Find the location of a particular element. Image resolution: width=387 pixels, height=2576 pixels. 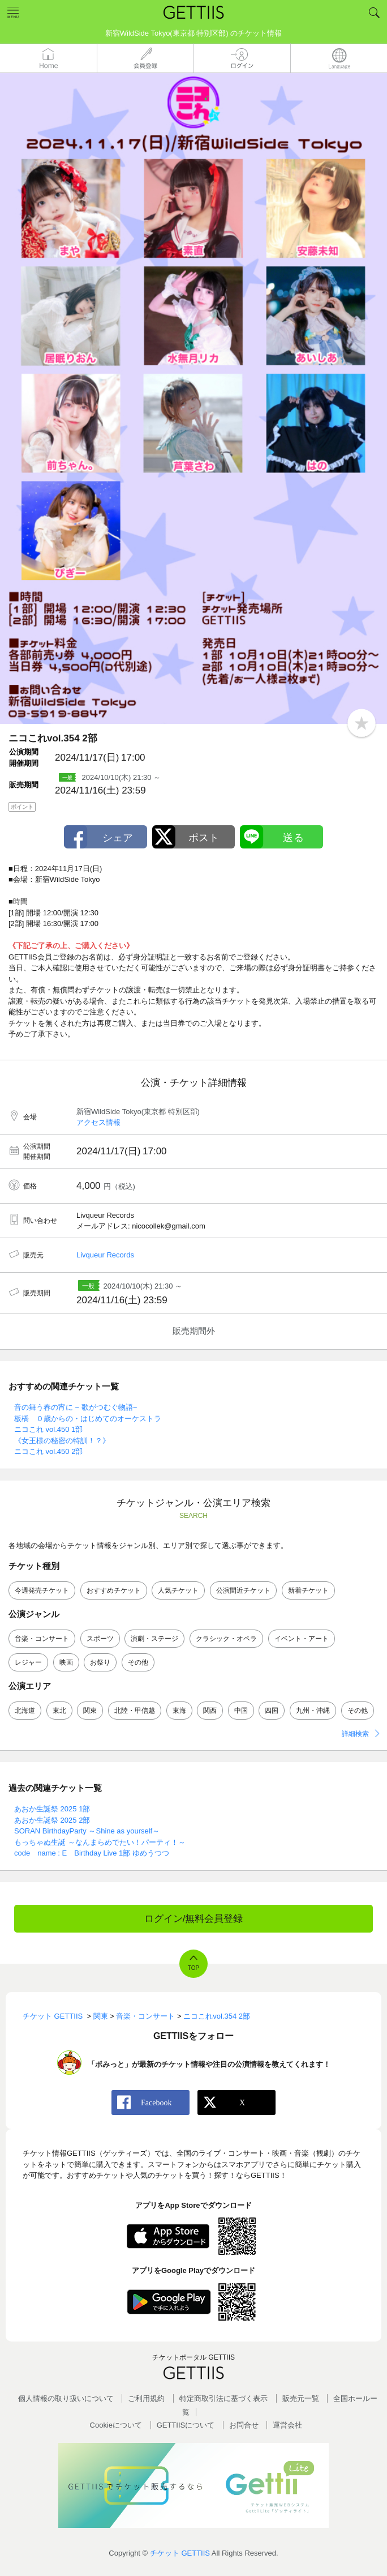

今週発売チケット is located at coordinates (42, 1590).